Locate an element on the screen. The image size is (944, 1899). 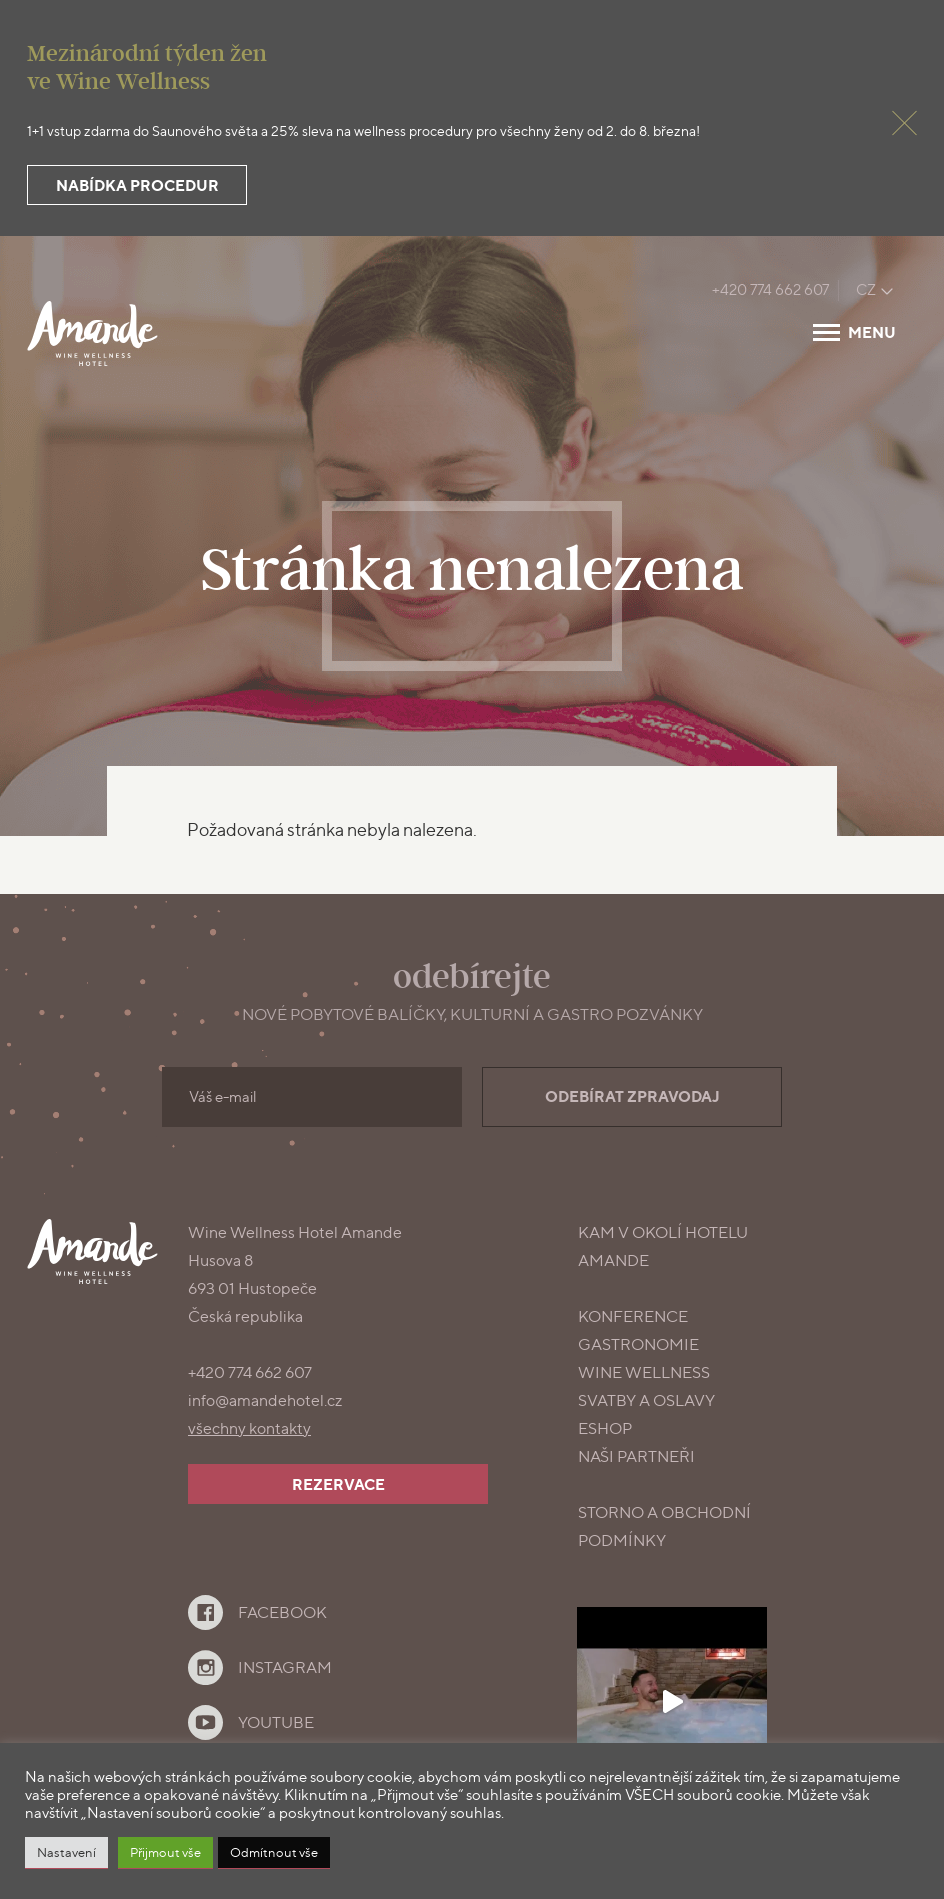
Naši partneři is located at coordinates (636, 1456).